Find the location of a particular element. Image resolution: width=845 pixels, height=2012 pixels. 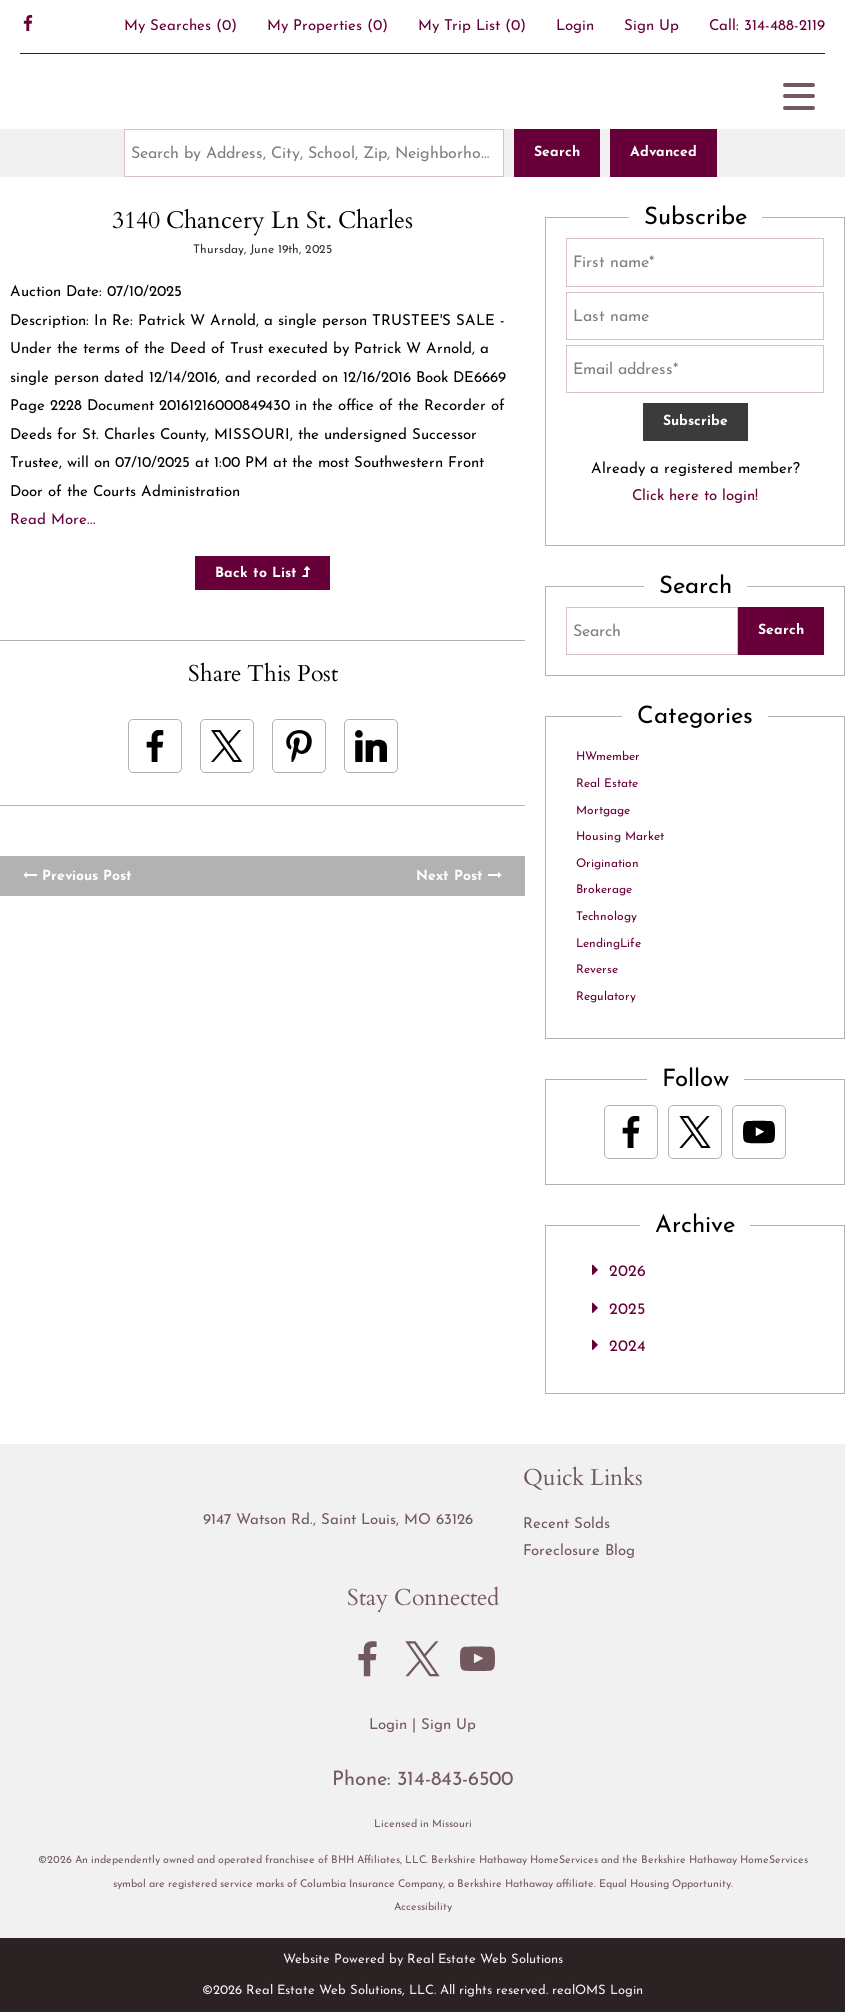

Regulatory is located at coordinates (606, 997).